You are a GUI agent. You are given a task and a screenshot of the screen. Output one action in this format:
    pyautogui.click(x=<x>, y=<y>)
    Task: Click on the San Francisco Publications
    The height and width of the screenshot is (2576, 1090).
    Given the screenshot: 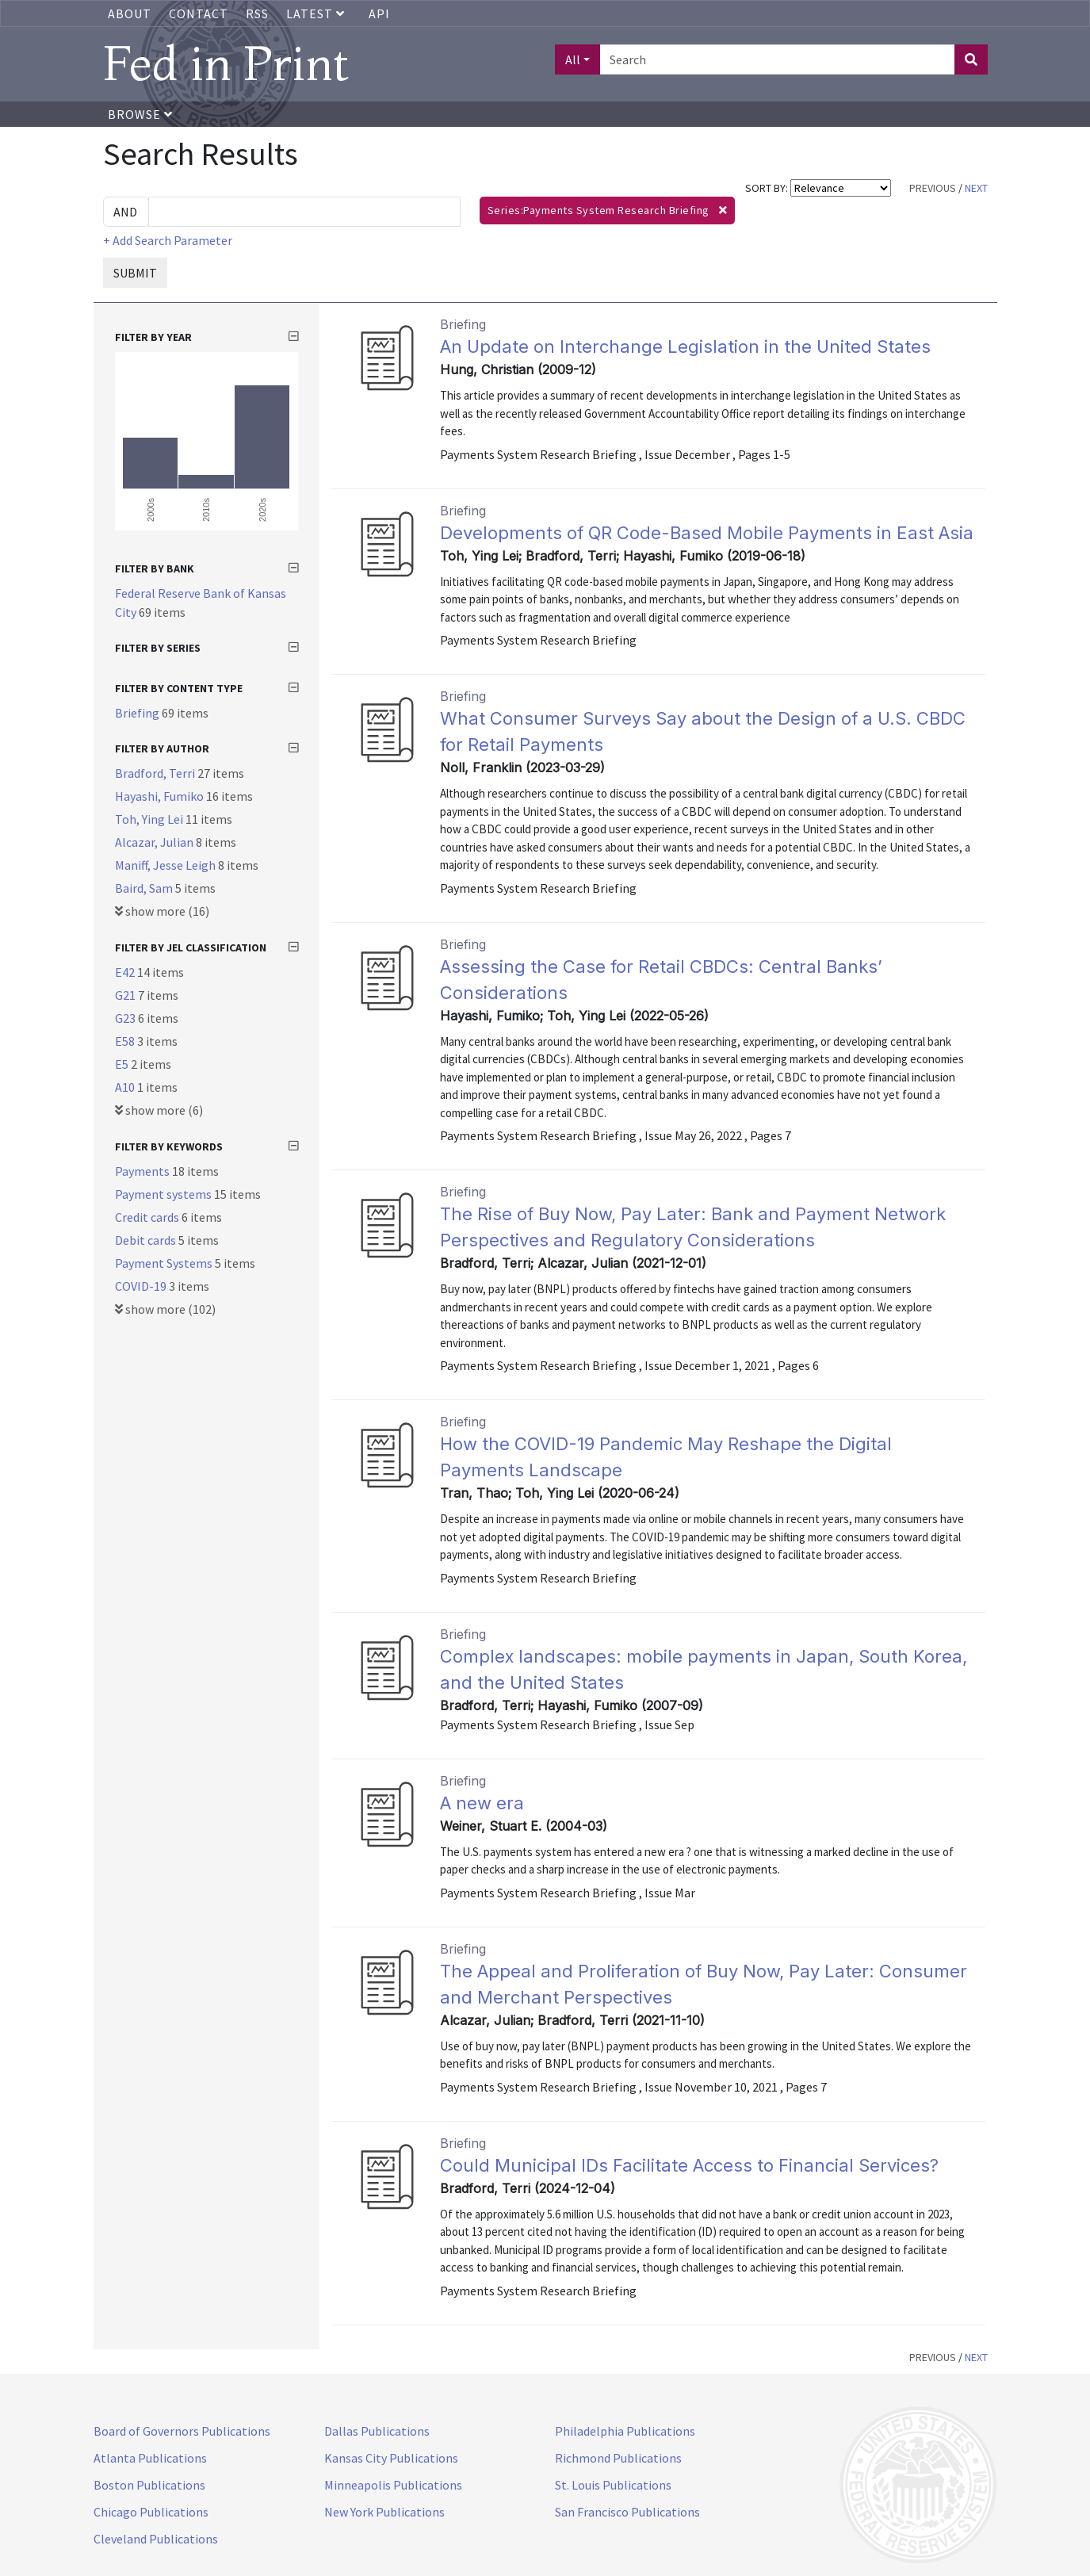 What is the action you would take?
    pyautogui.click(x=627, y=2512)
    